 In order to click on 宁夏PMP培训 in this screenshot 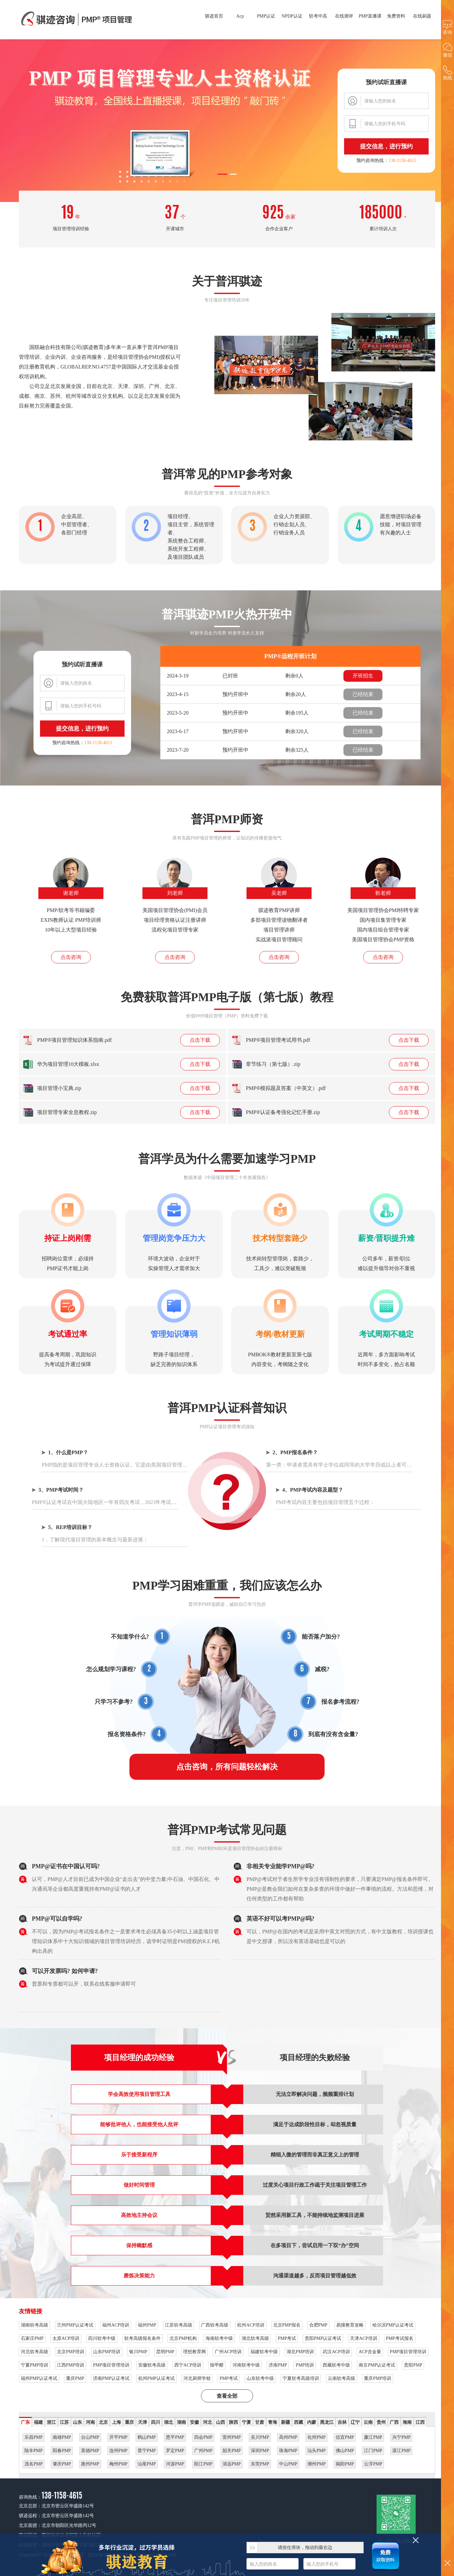, I will do `click(34, 2365)`.